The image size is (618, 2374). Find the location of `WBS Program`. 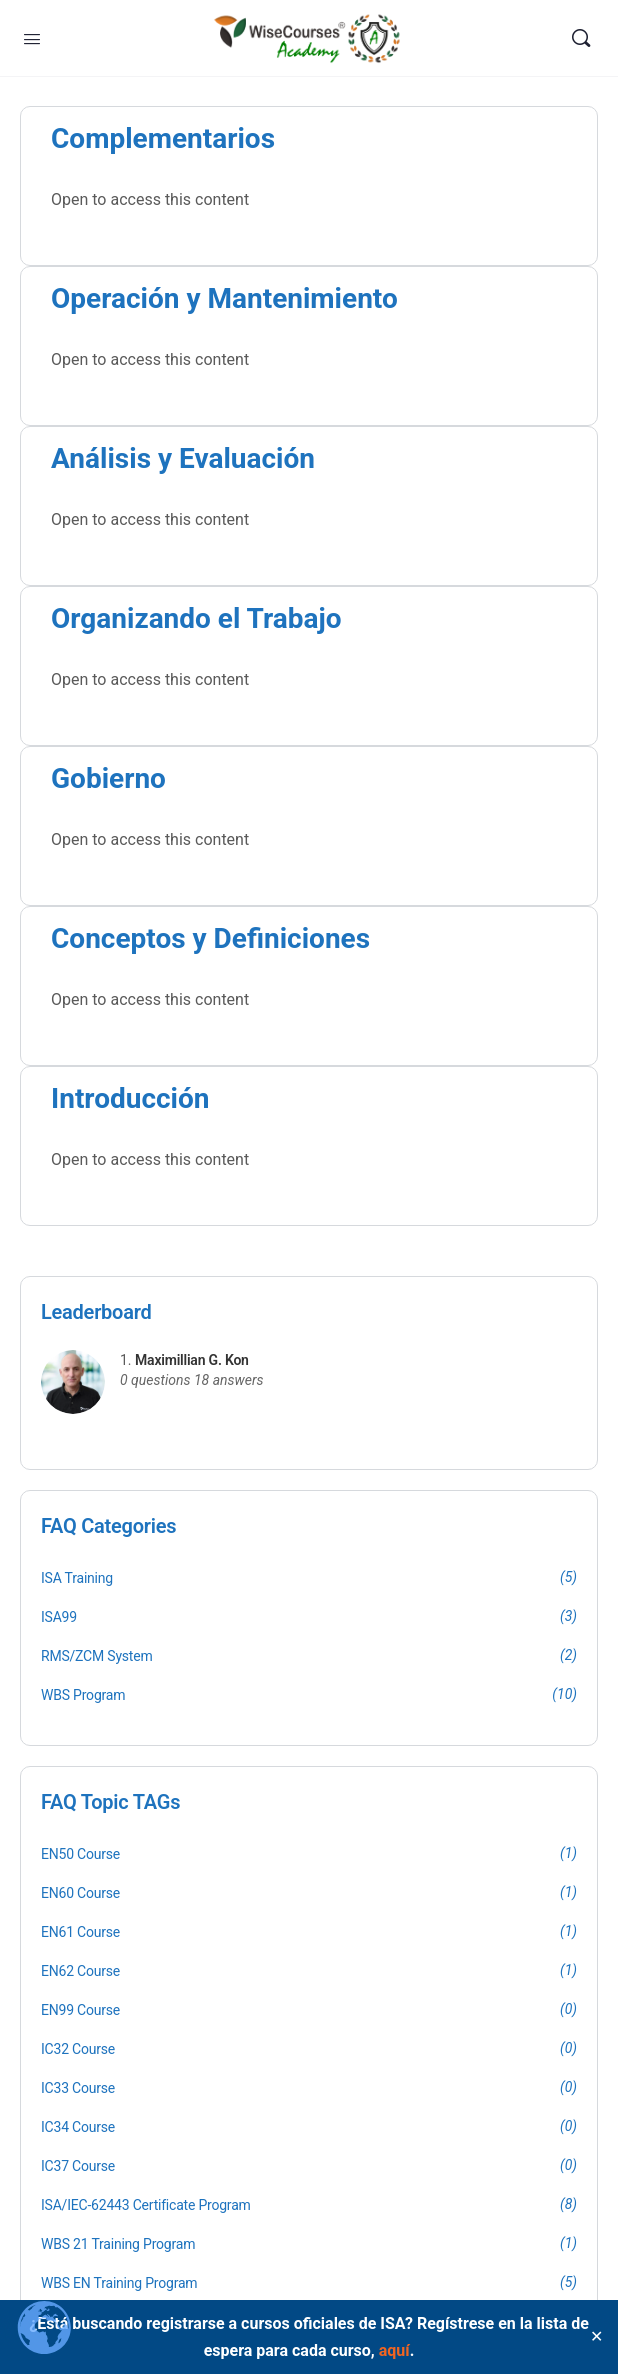

WBS Program is located at coordinates (83, 1695).